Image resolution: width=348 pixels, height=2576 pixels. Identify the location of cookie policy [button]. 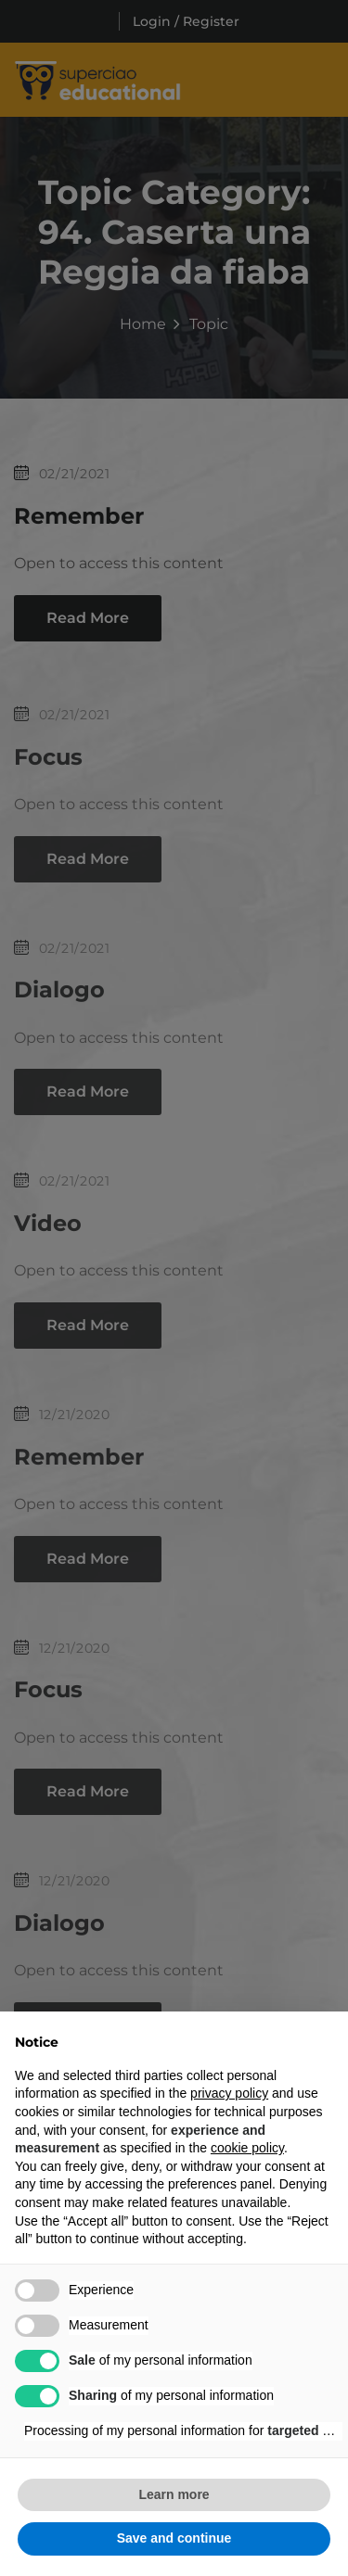
(247, 2147).